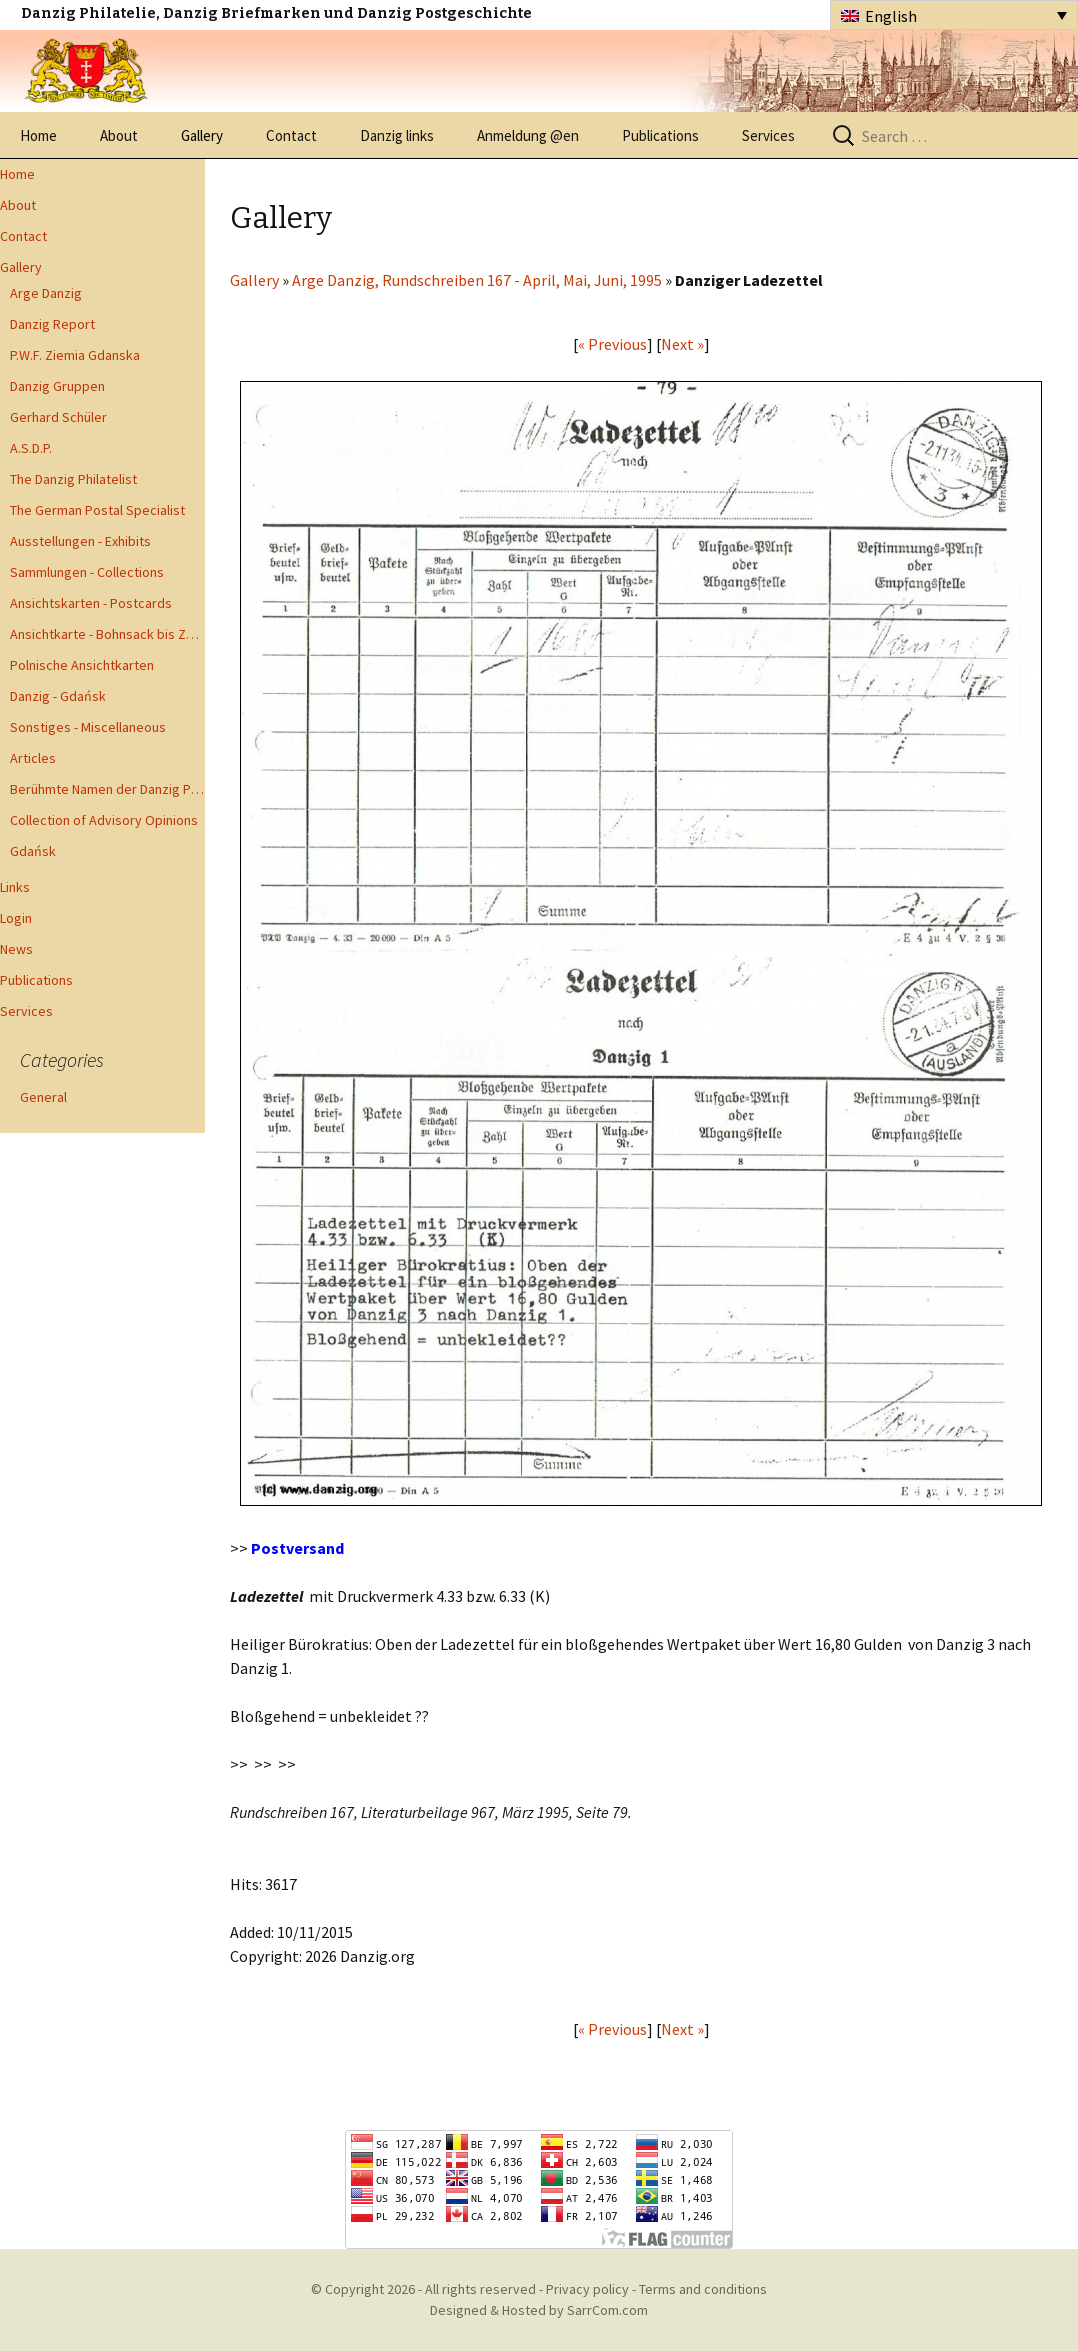  Describe the element at coordinates (104, 820) in the screenshot. I see `Collection of Advisory Opinions` at that location.